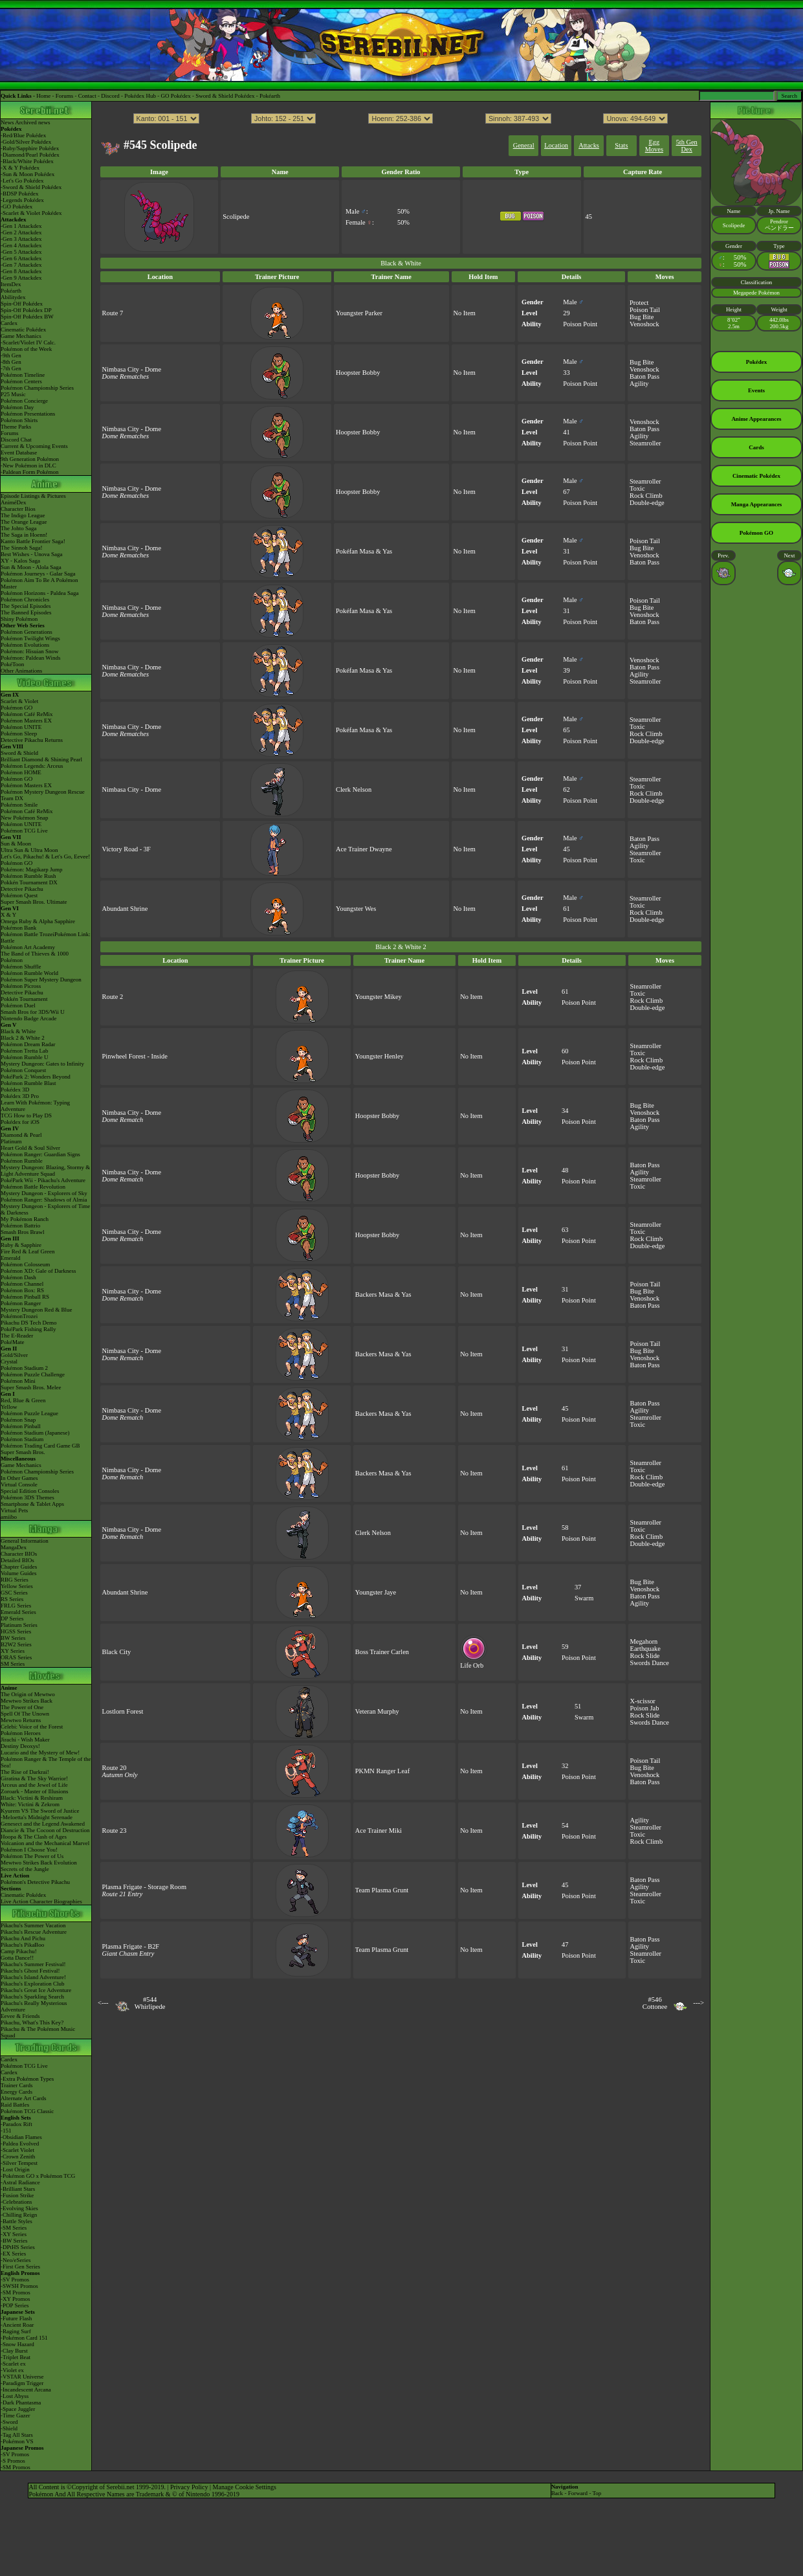 Image resolution: width=803 pixels, height=2576 pixels. What do you see at coordinates (16, 2331) in the screenshot?
I see `-Raging Surf` at bounding box center [16, 2331].